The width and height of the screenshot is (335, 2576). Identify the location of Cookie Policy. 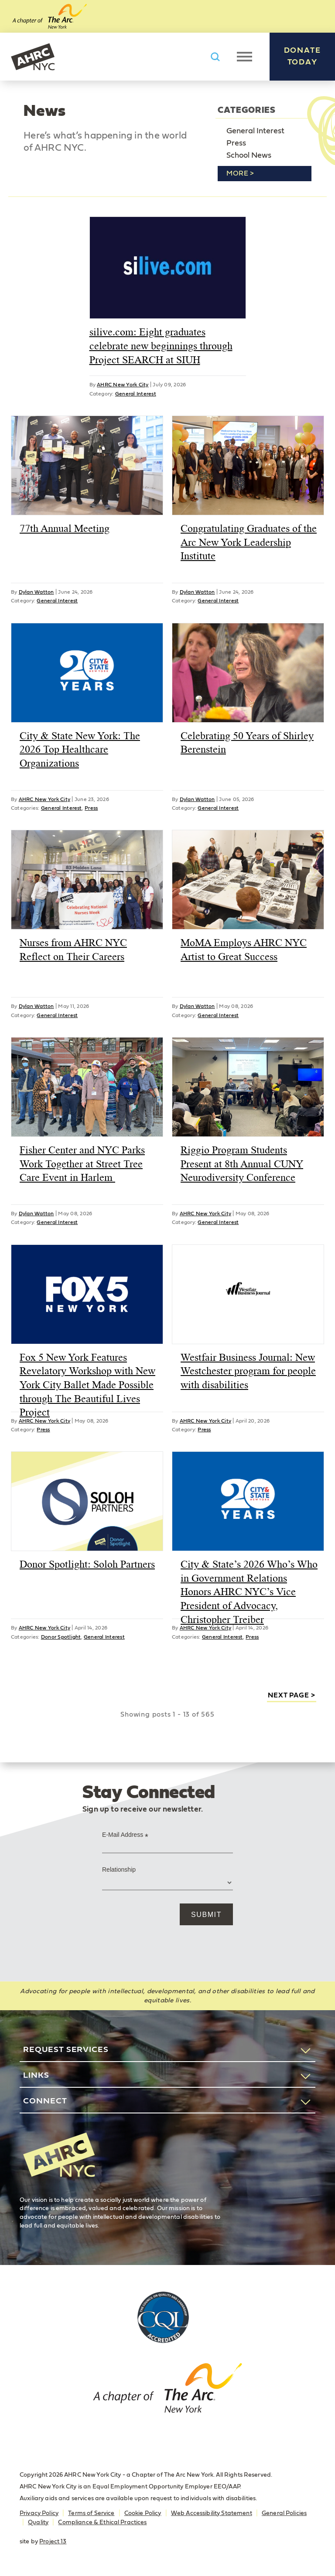
(142, 2513).